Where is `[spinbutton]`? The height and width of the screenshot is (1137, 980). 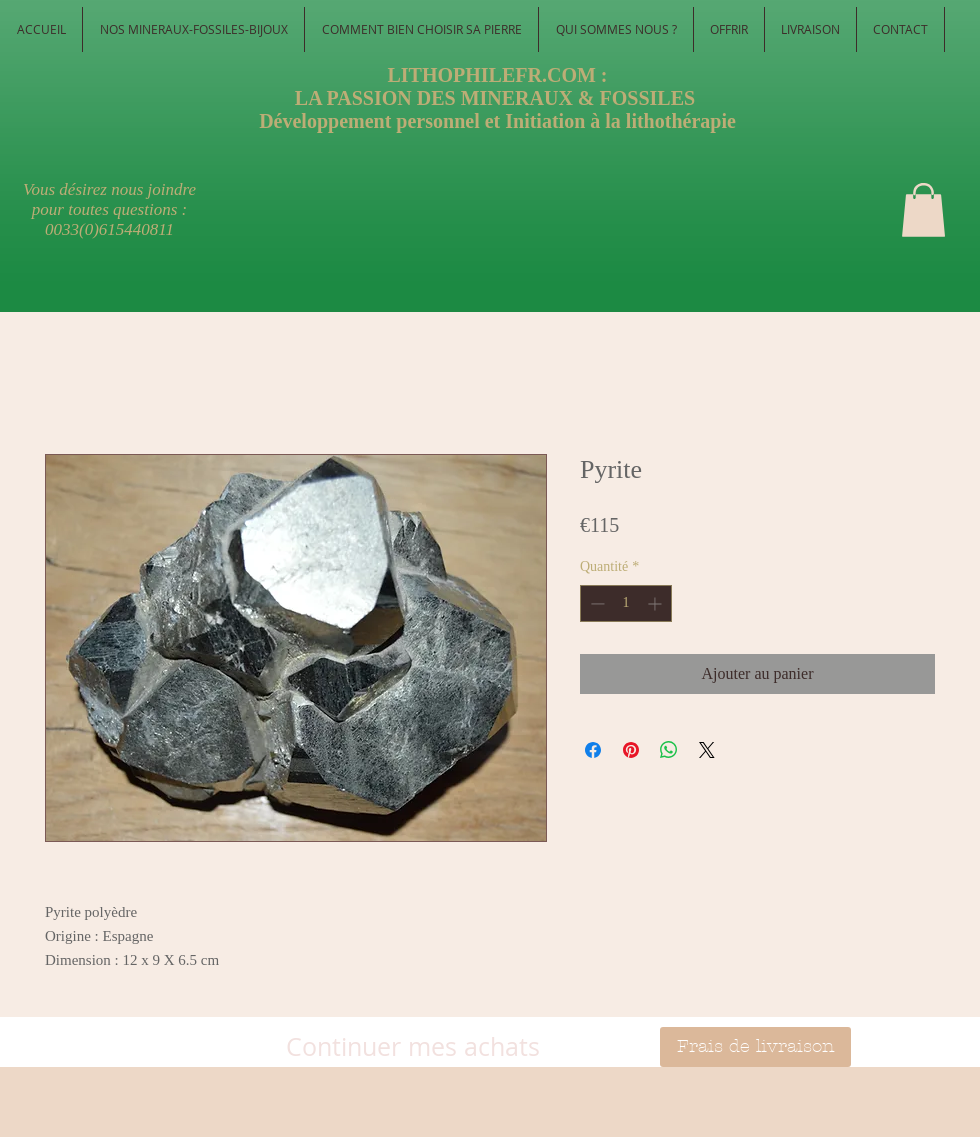 [spinbutton] is located at coordinates (626, 603).